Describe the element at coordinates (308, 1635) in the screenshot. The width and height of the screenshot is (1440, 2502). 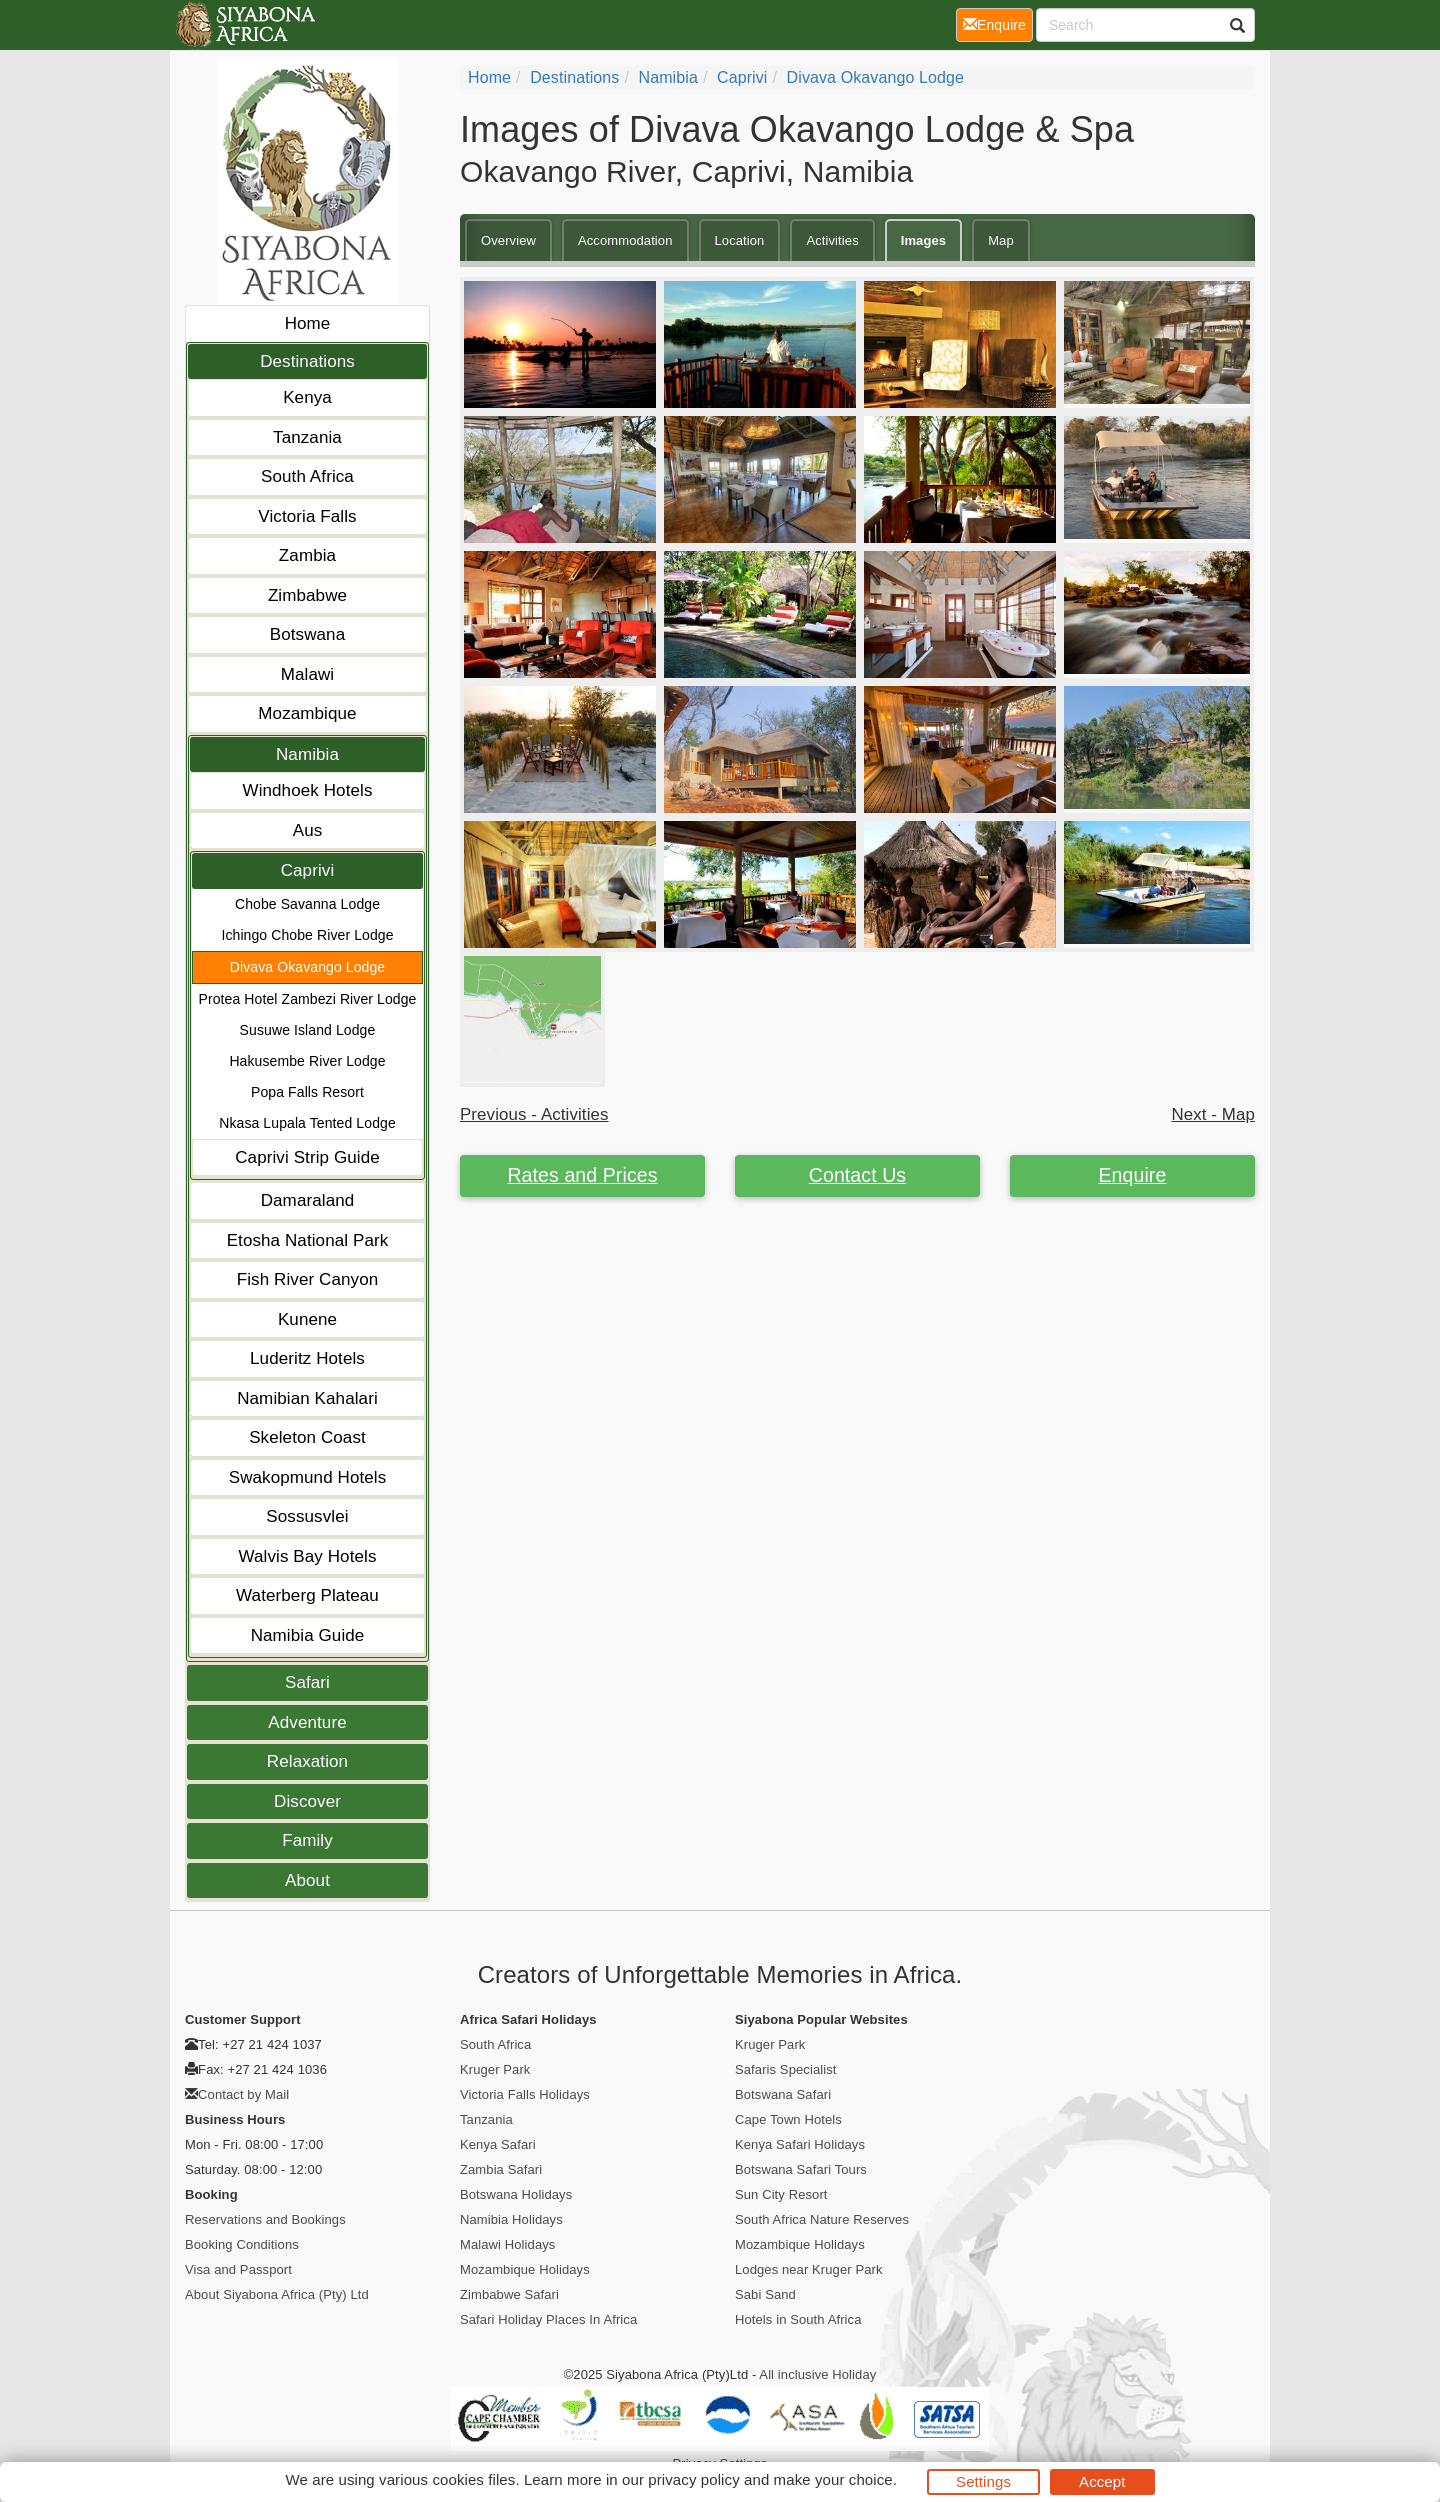
I see `Namibia Guide` at that location.